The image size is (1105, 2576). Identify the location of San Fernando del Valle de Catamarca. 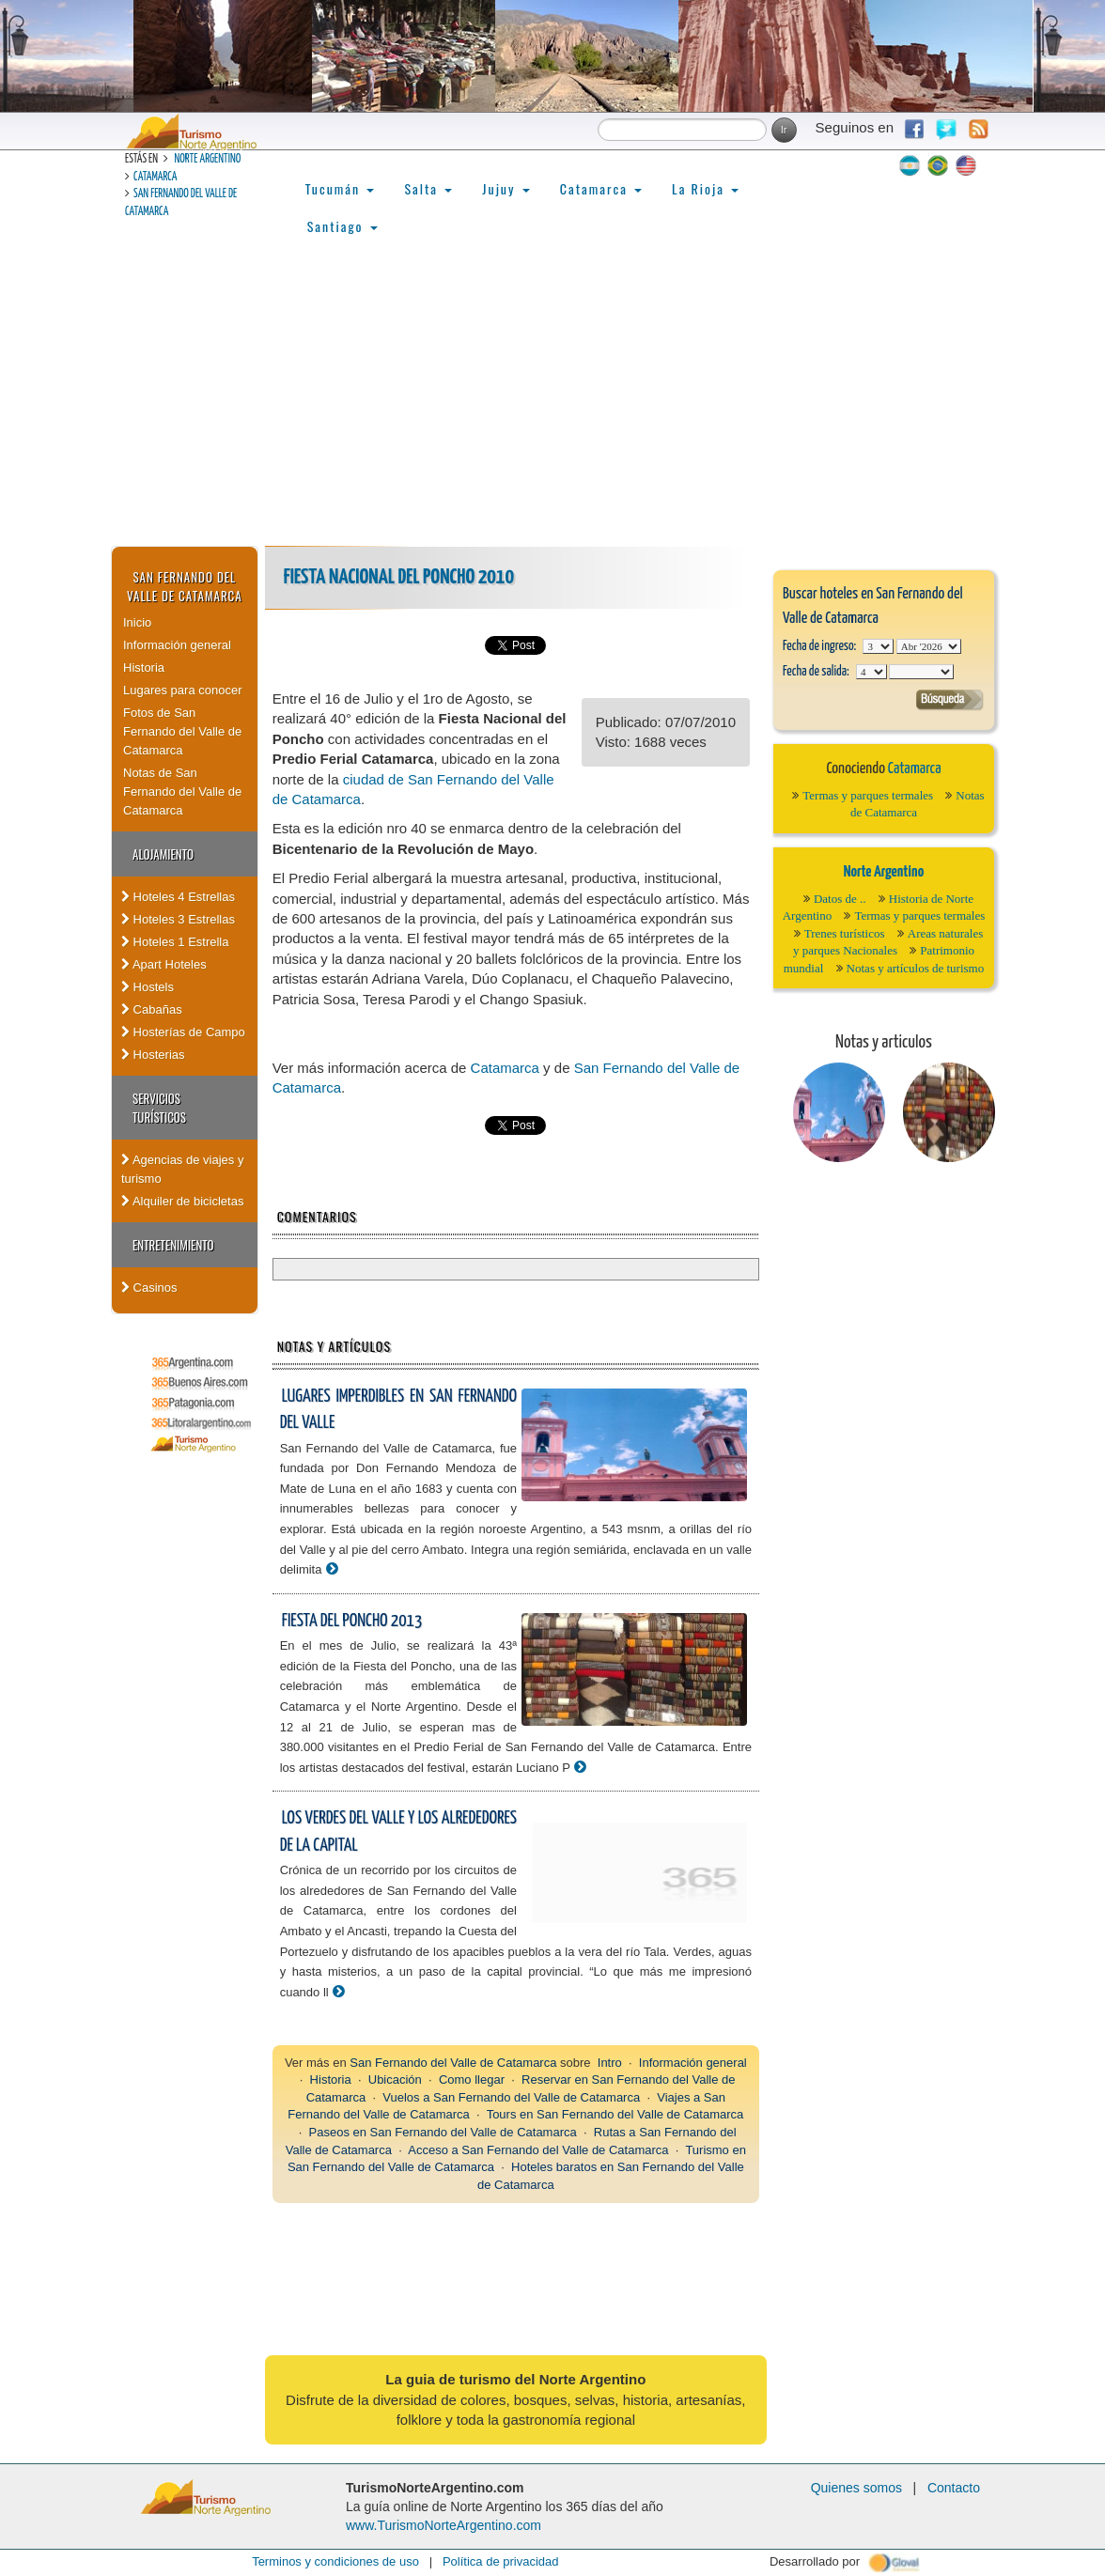
(184, 586).